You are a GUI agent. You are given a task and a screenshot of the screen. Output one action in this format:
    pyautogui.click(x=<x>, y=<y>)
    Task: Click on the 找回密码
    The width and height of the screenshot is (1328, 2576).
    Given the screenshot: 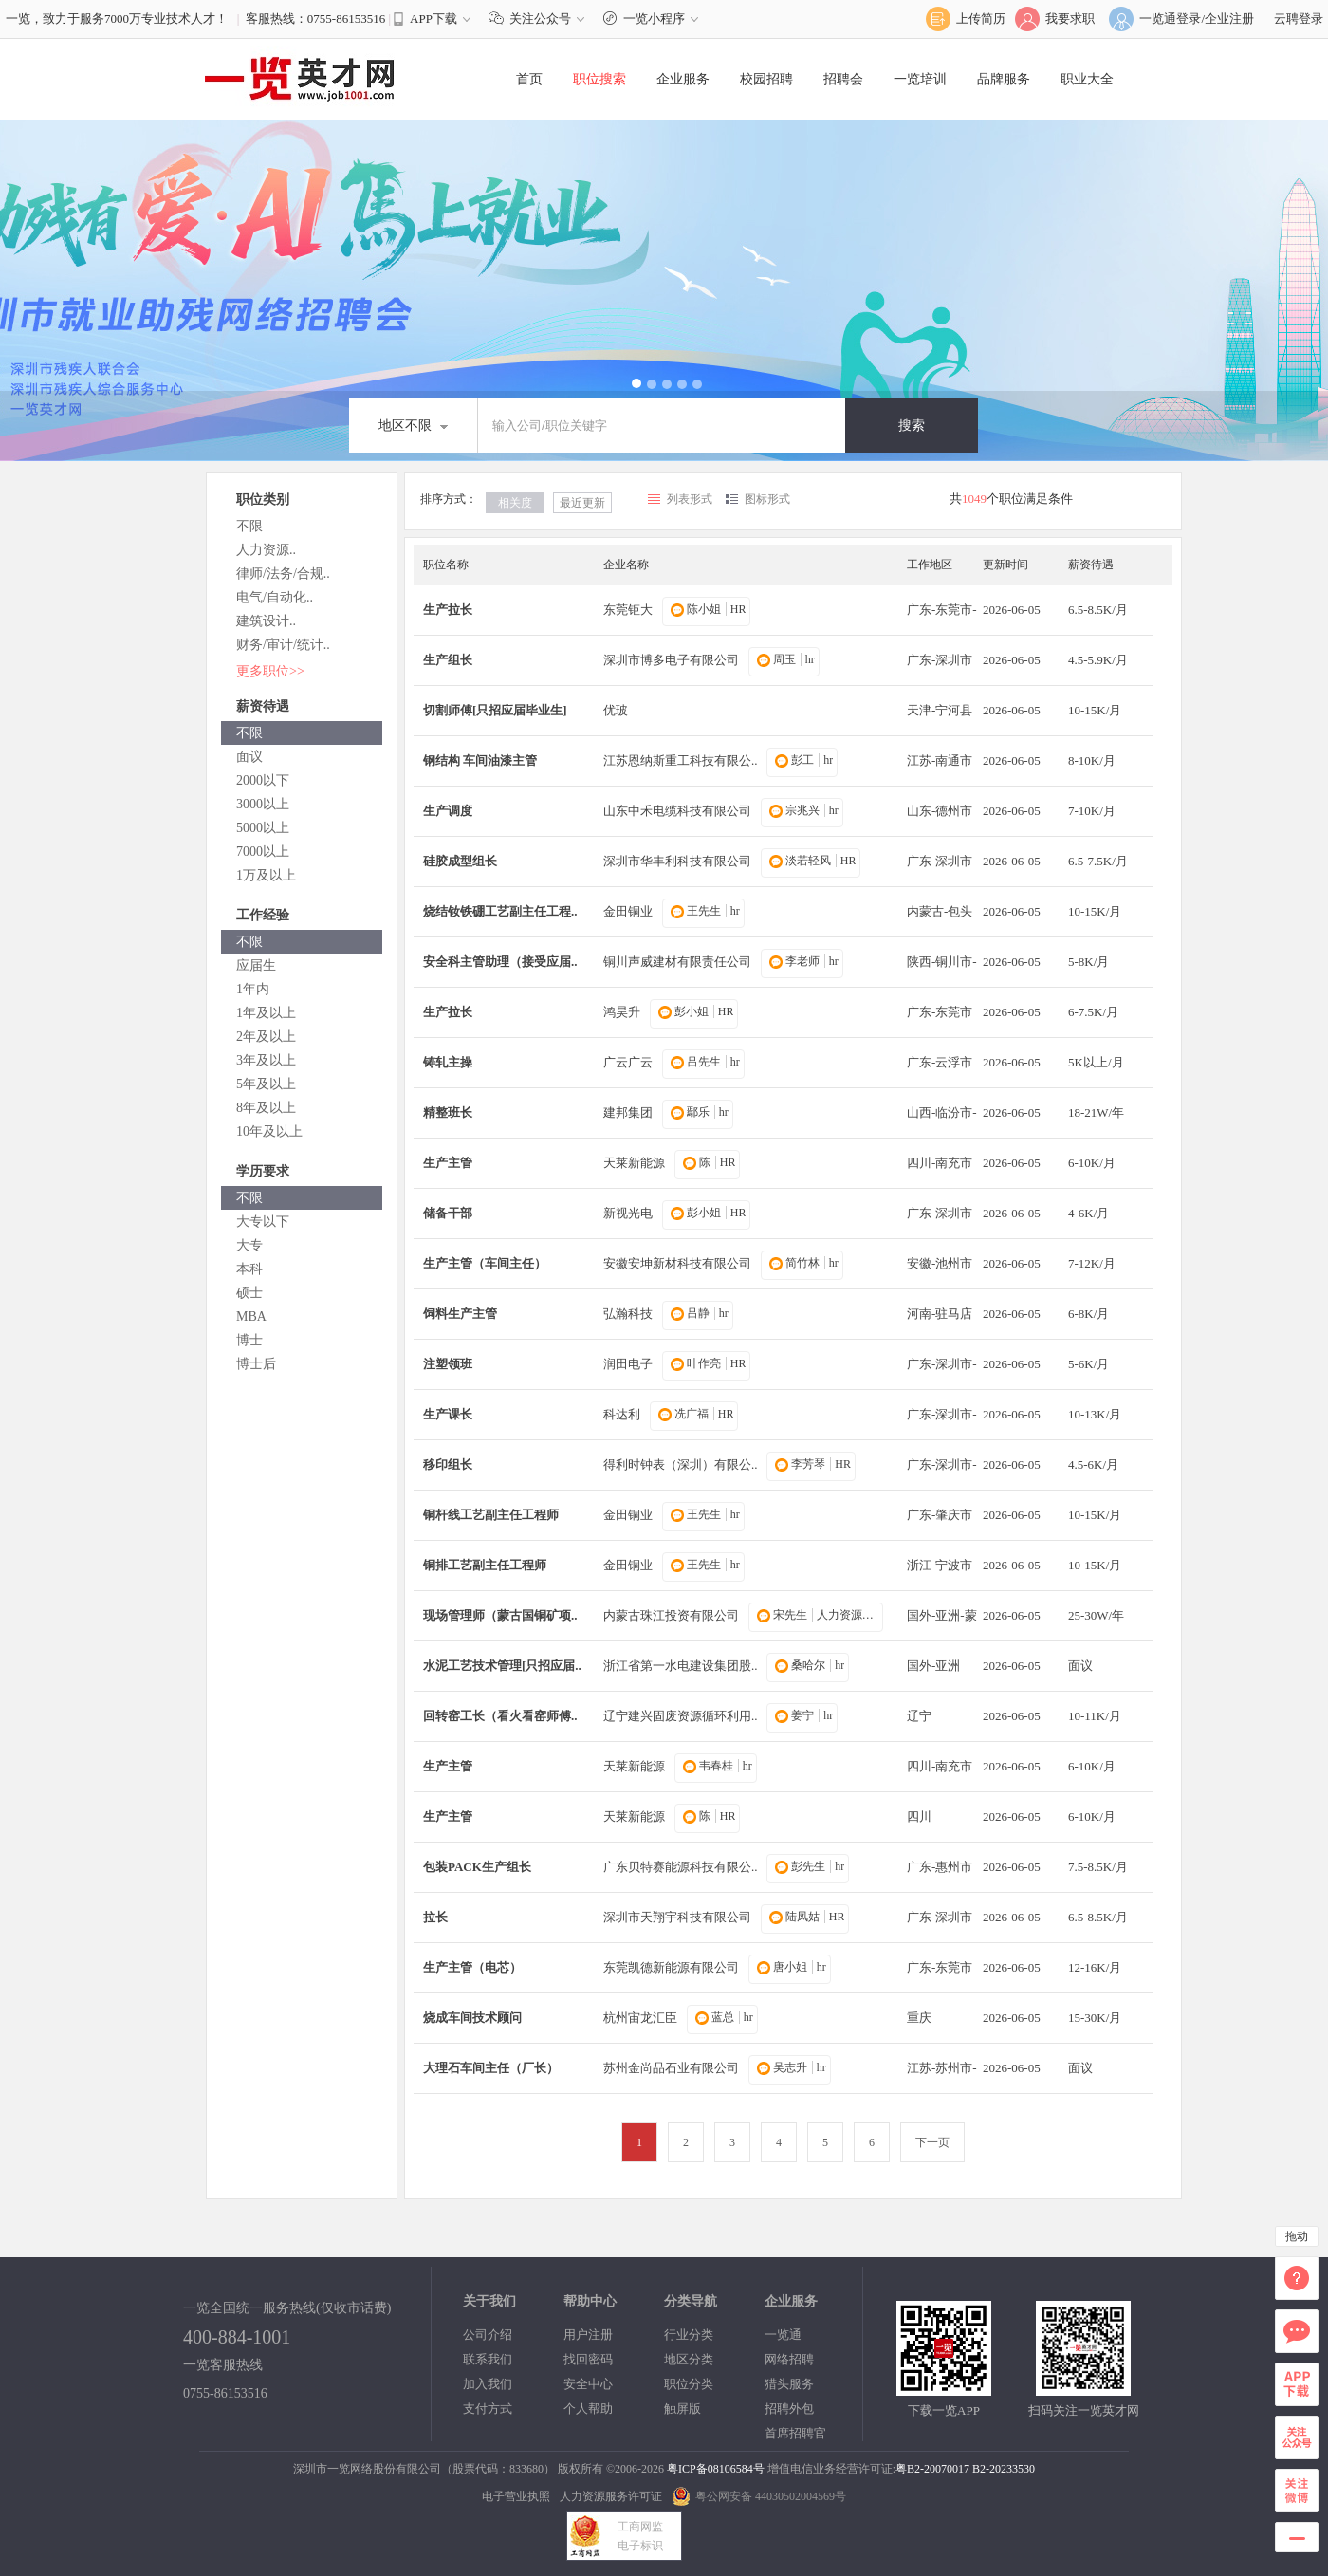 What is the action you would take?
    pyautogui.click(x=588, y=2359)
    